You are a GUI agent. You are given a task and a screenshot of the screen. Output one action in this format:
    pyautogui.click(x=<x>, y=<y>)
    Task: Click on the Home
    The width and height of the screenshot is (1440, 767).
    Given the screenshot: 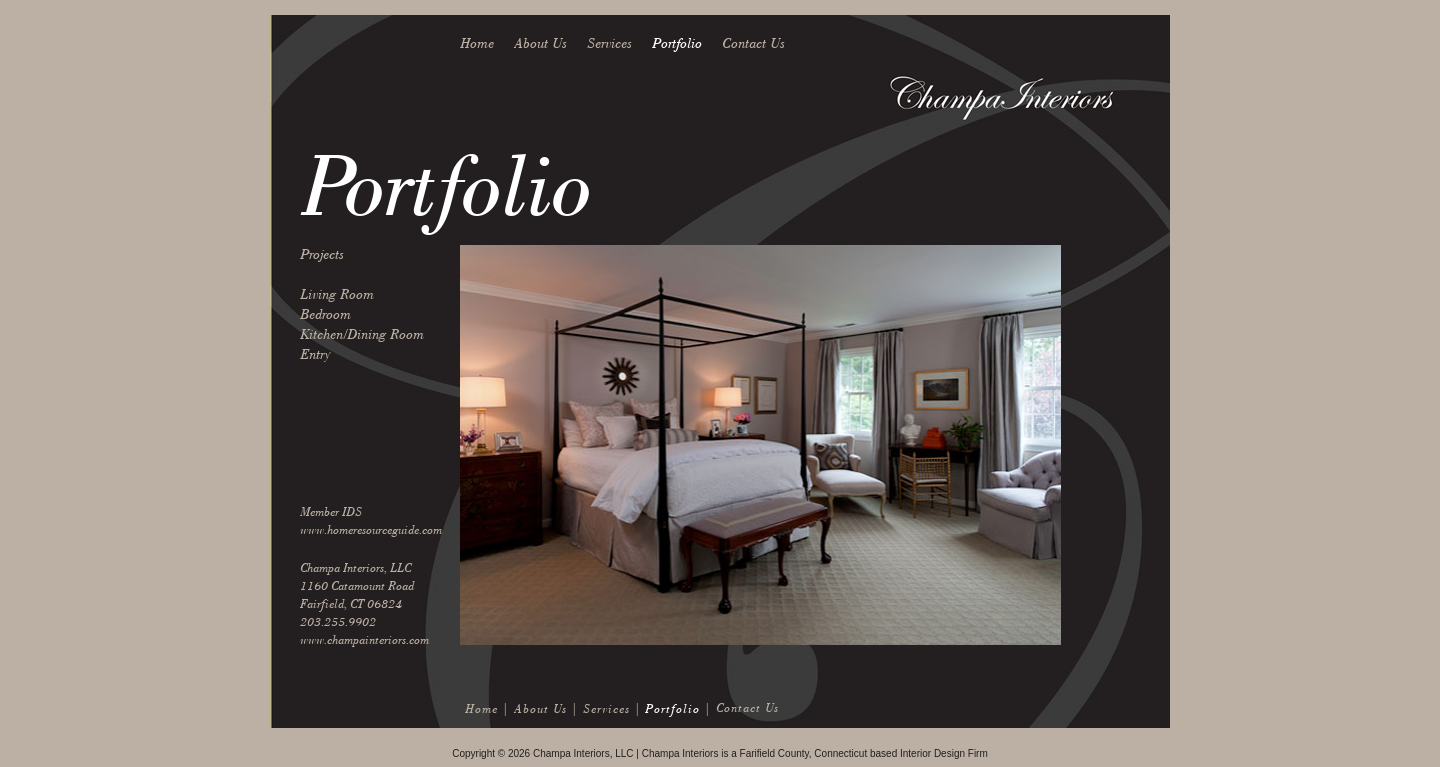 What is the action you would take?
    pyautogui.click(x=477, y=43)
    